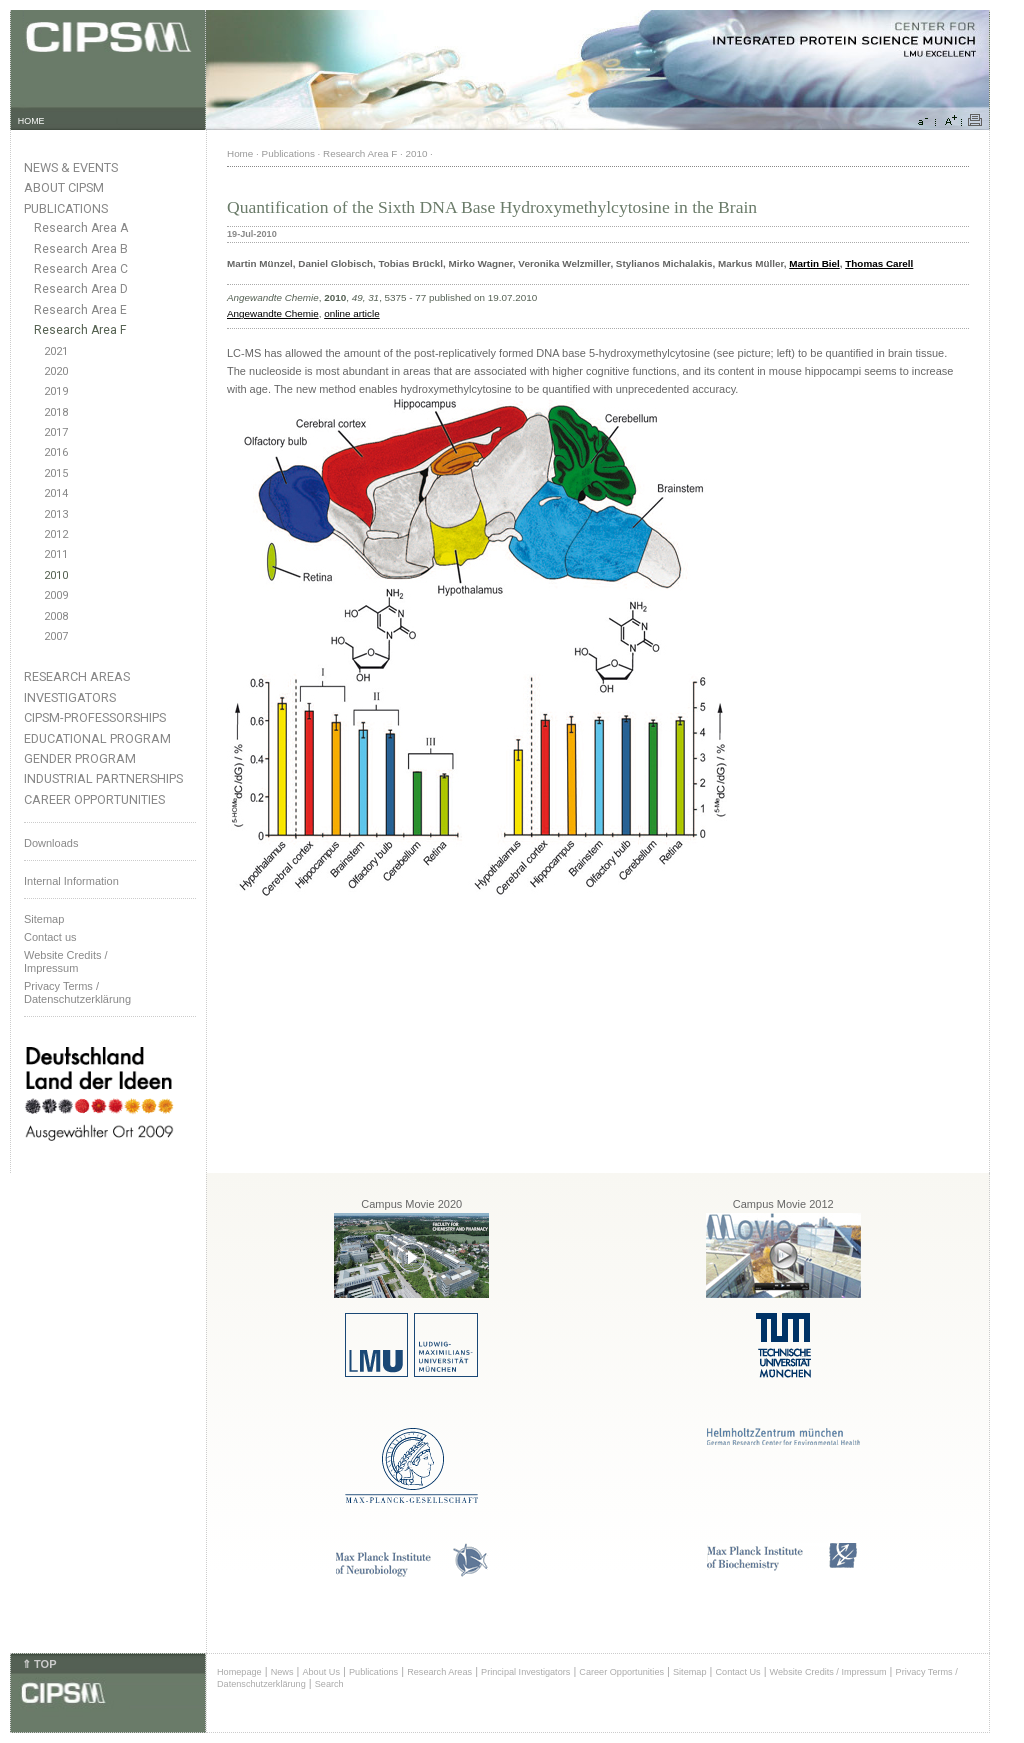 The image size is (1024, 1743). I want to click on 2011, so click(56, 554).